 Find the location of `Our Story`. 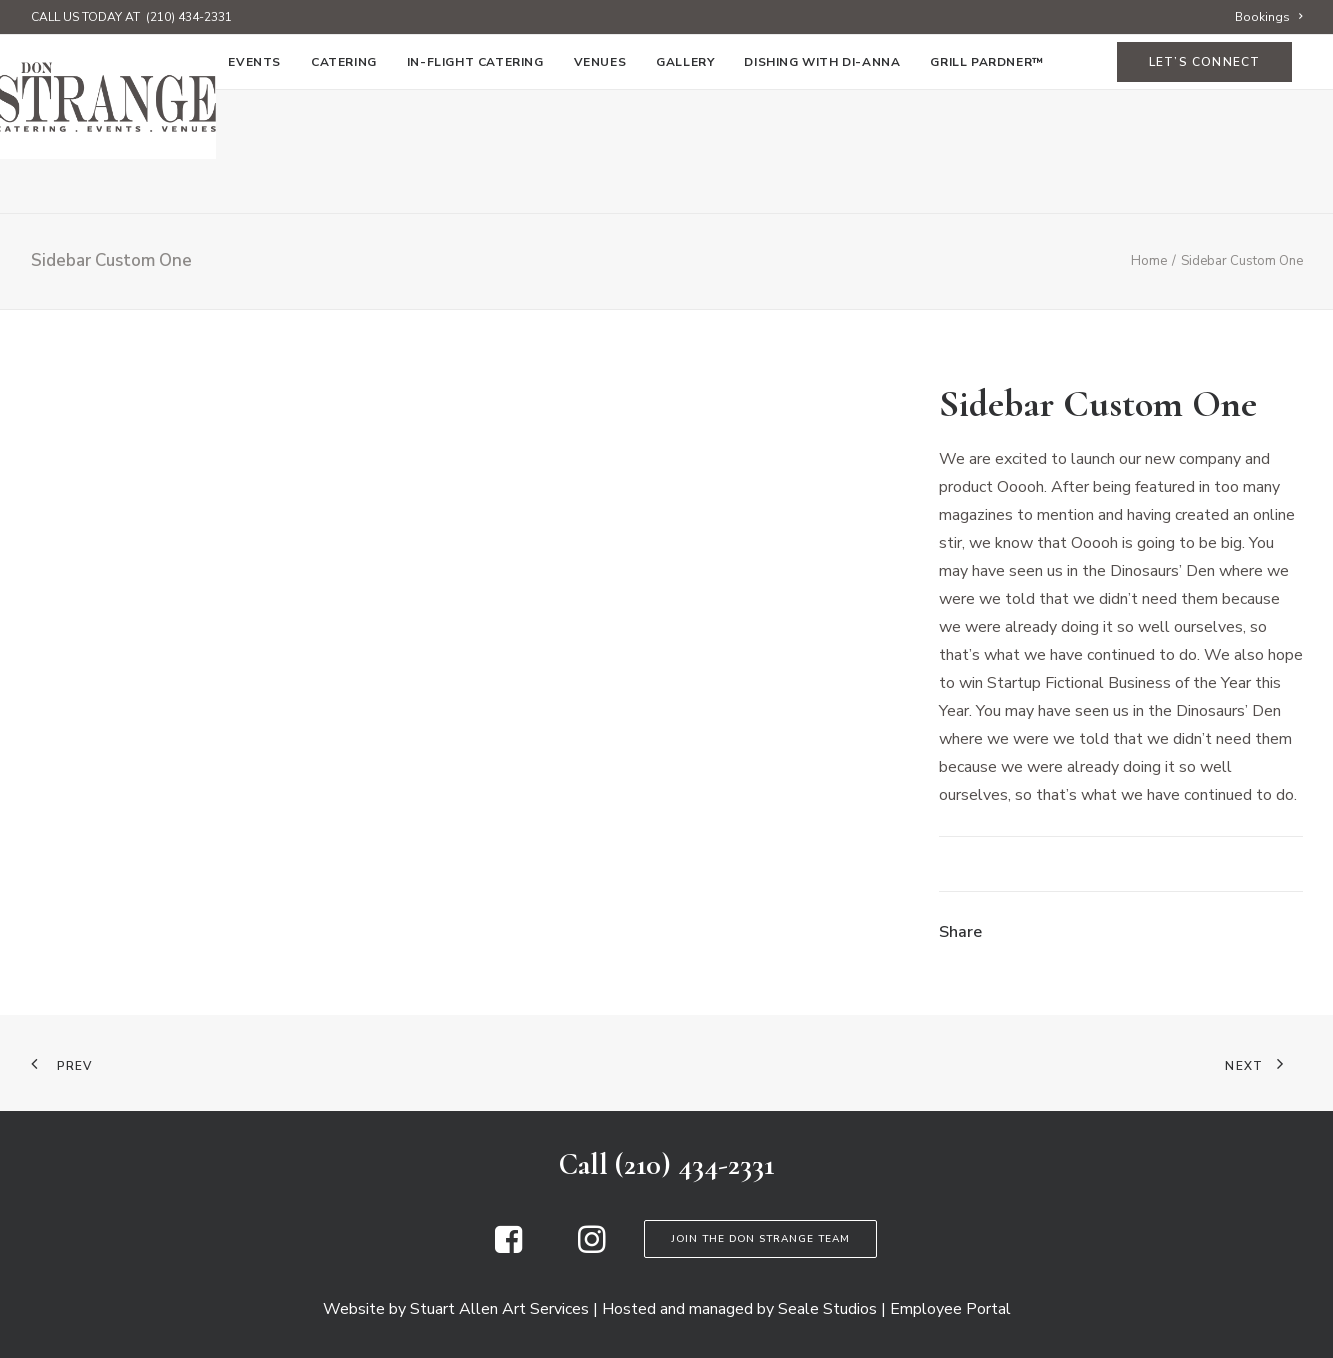

Our Story is located at coordinates (160, 187).